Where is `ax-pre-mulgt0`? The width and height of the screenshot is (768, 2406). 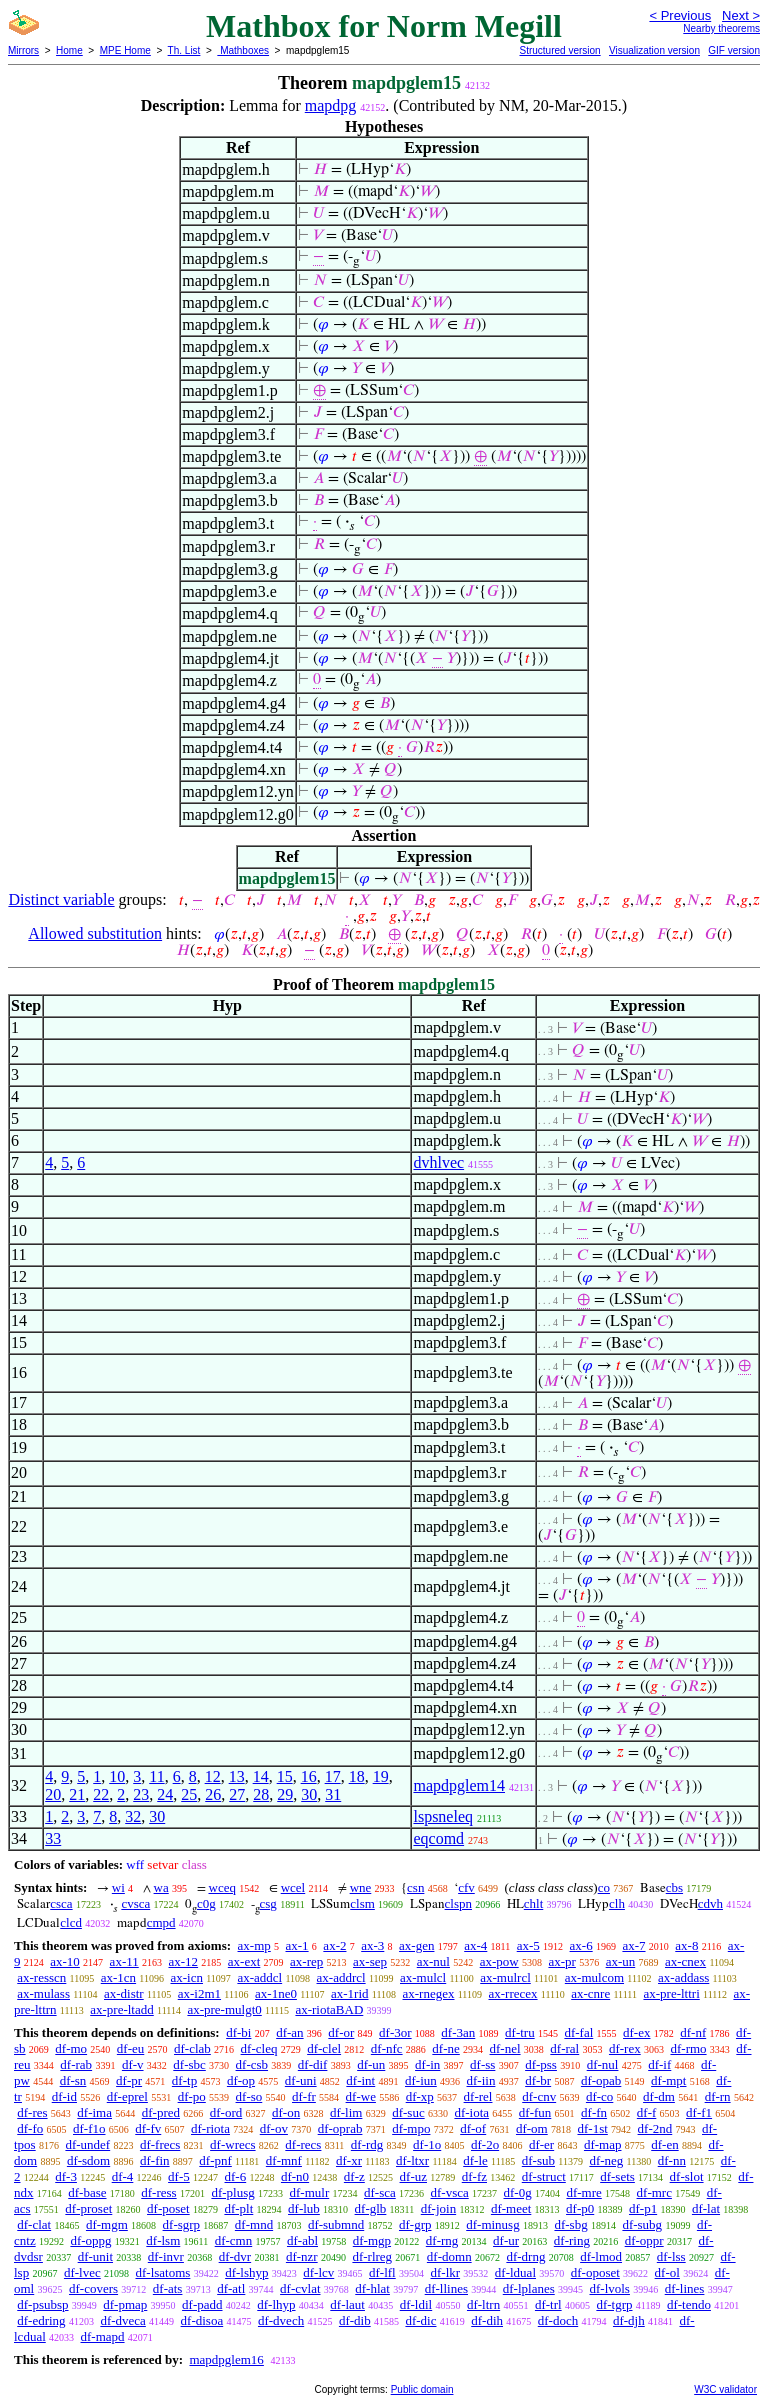 ax-pre-mulgt0 is located at coordinates (224, 2009).